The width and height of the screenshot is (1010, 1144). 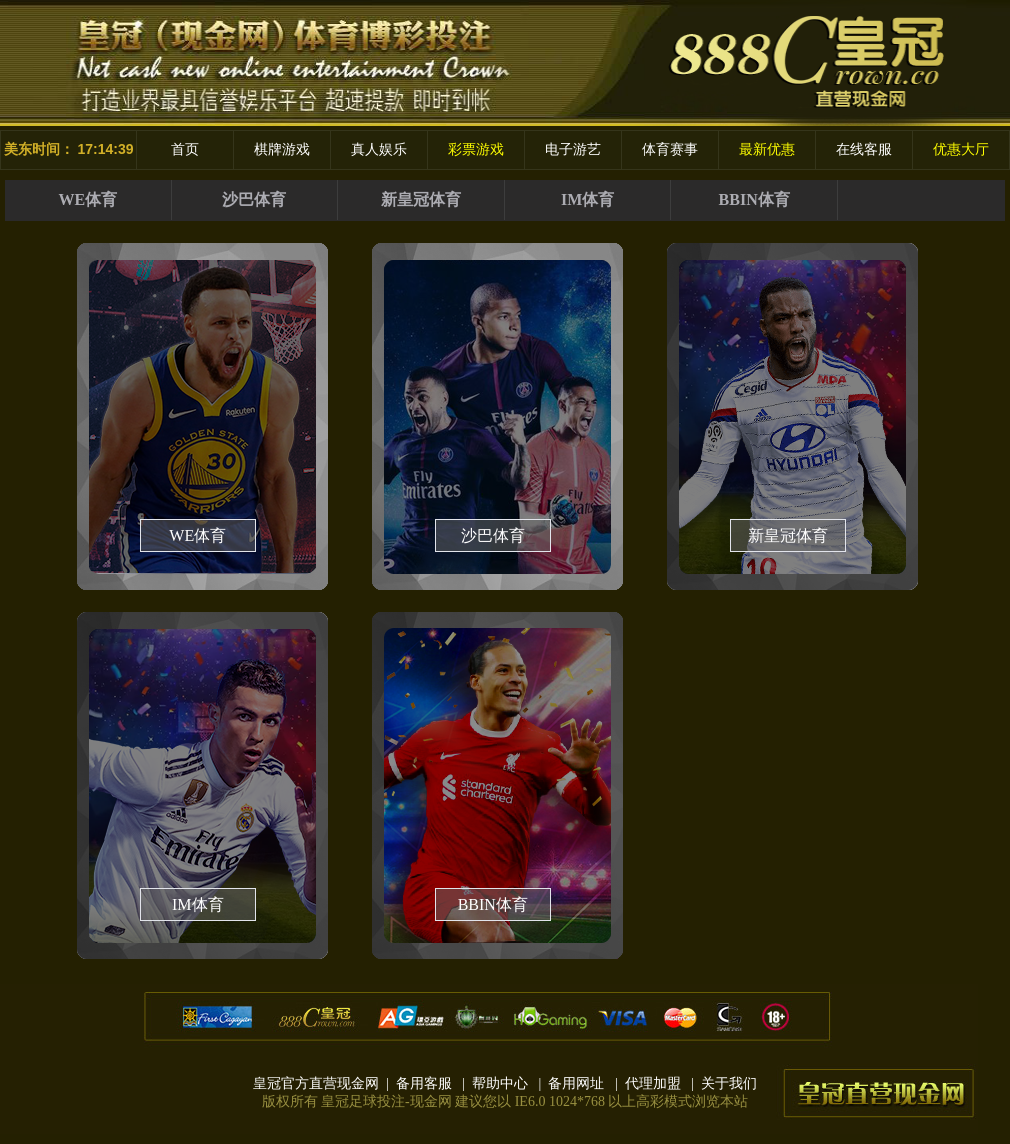 What do you see at coordinates (476, 149) in the screenshot?
I see `彩票游戏` at bounding box center [476, 149].